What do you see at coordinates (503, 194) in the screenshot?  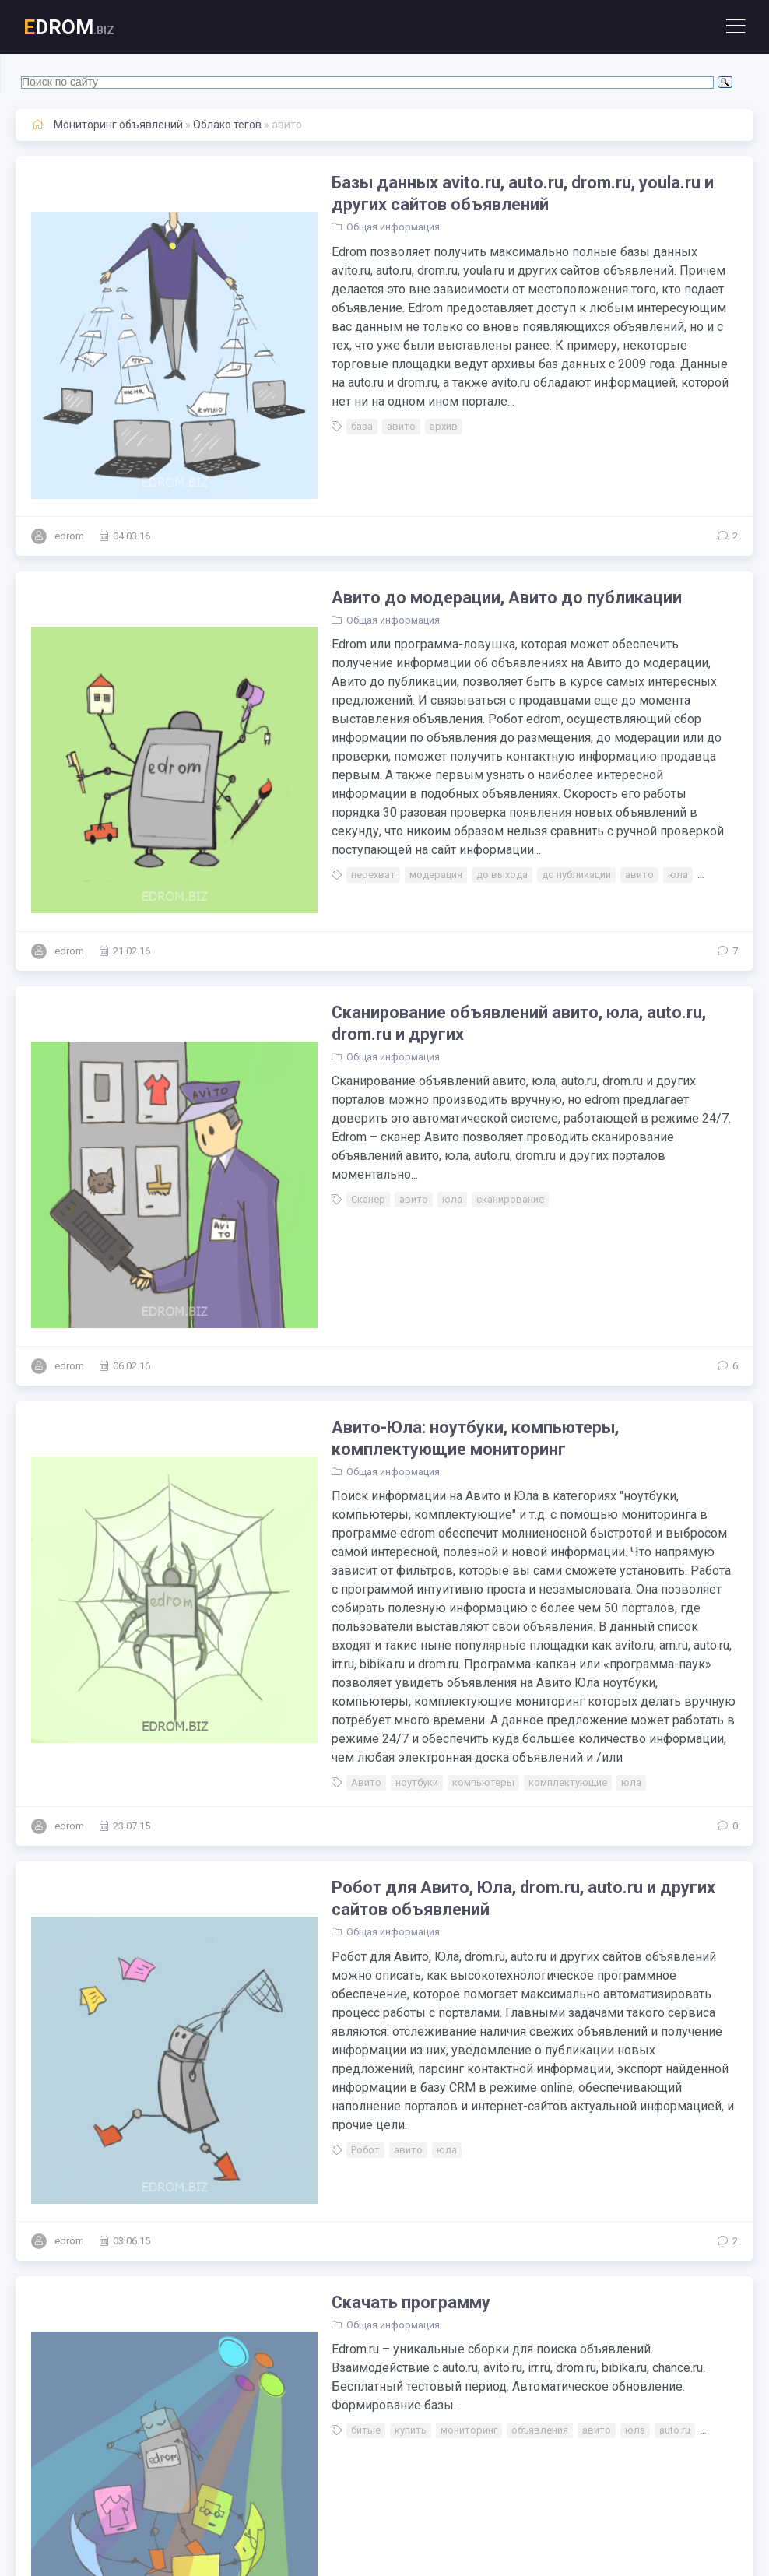 I see `Базы данных avito.ru, auto.ru, drom.ru, youla.ru и других сайтов объявлений` at bounding box center [503, 194].